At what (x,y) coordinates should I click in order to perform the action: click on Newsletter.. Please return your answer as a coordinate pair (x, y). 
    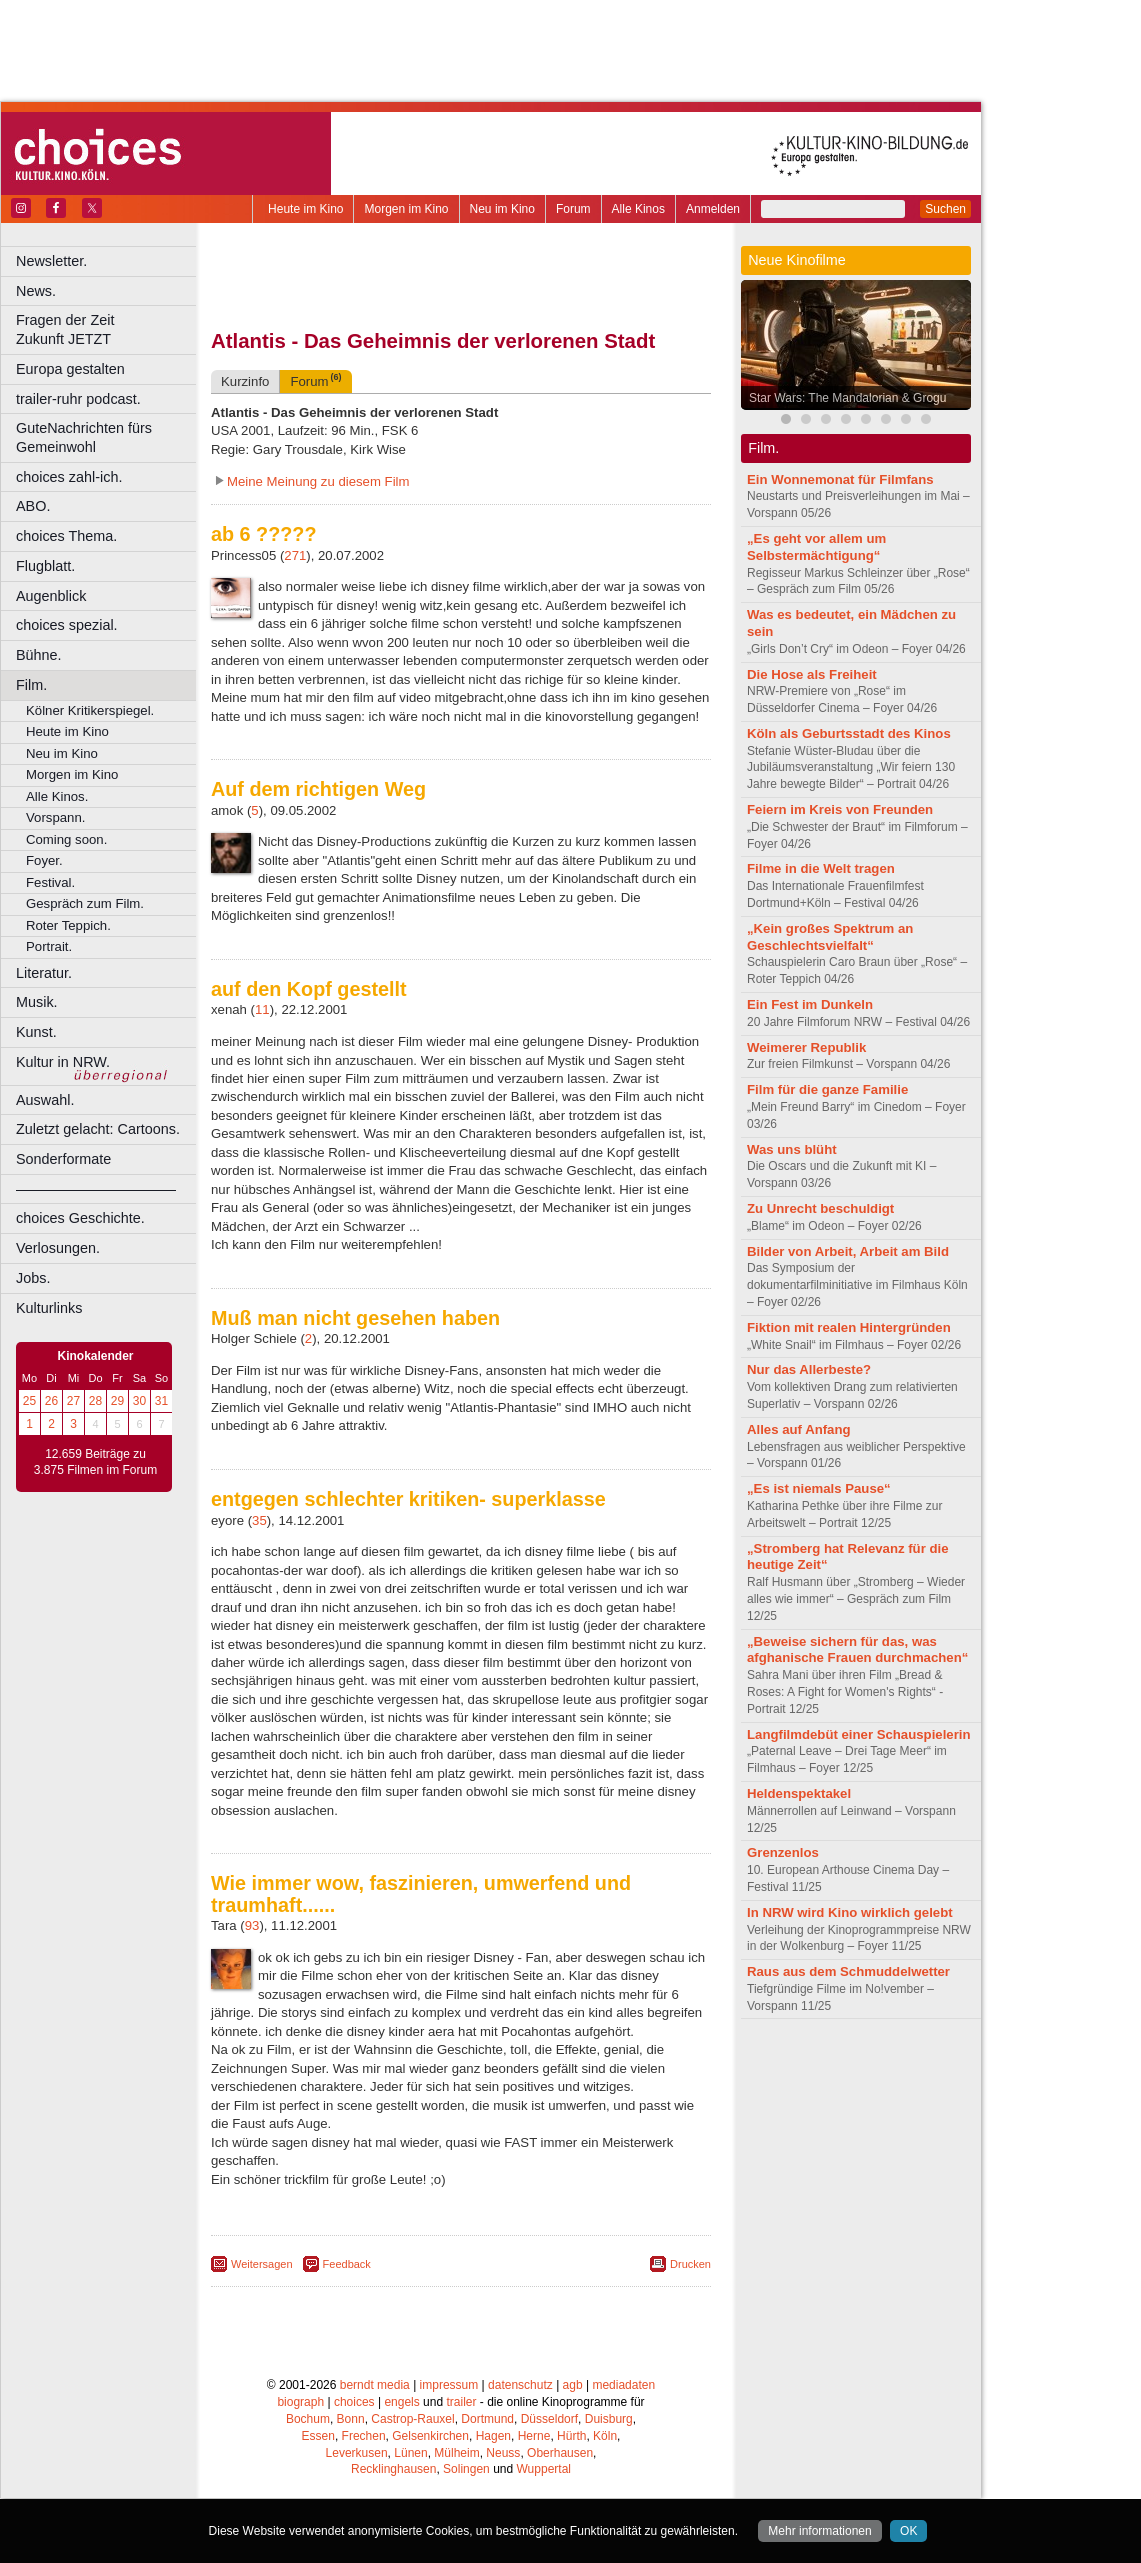
    Looking at the image, I should click on (51, 261).